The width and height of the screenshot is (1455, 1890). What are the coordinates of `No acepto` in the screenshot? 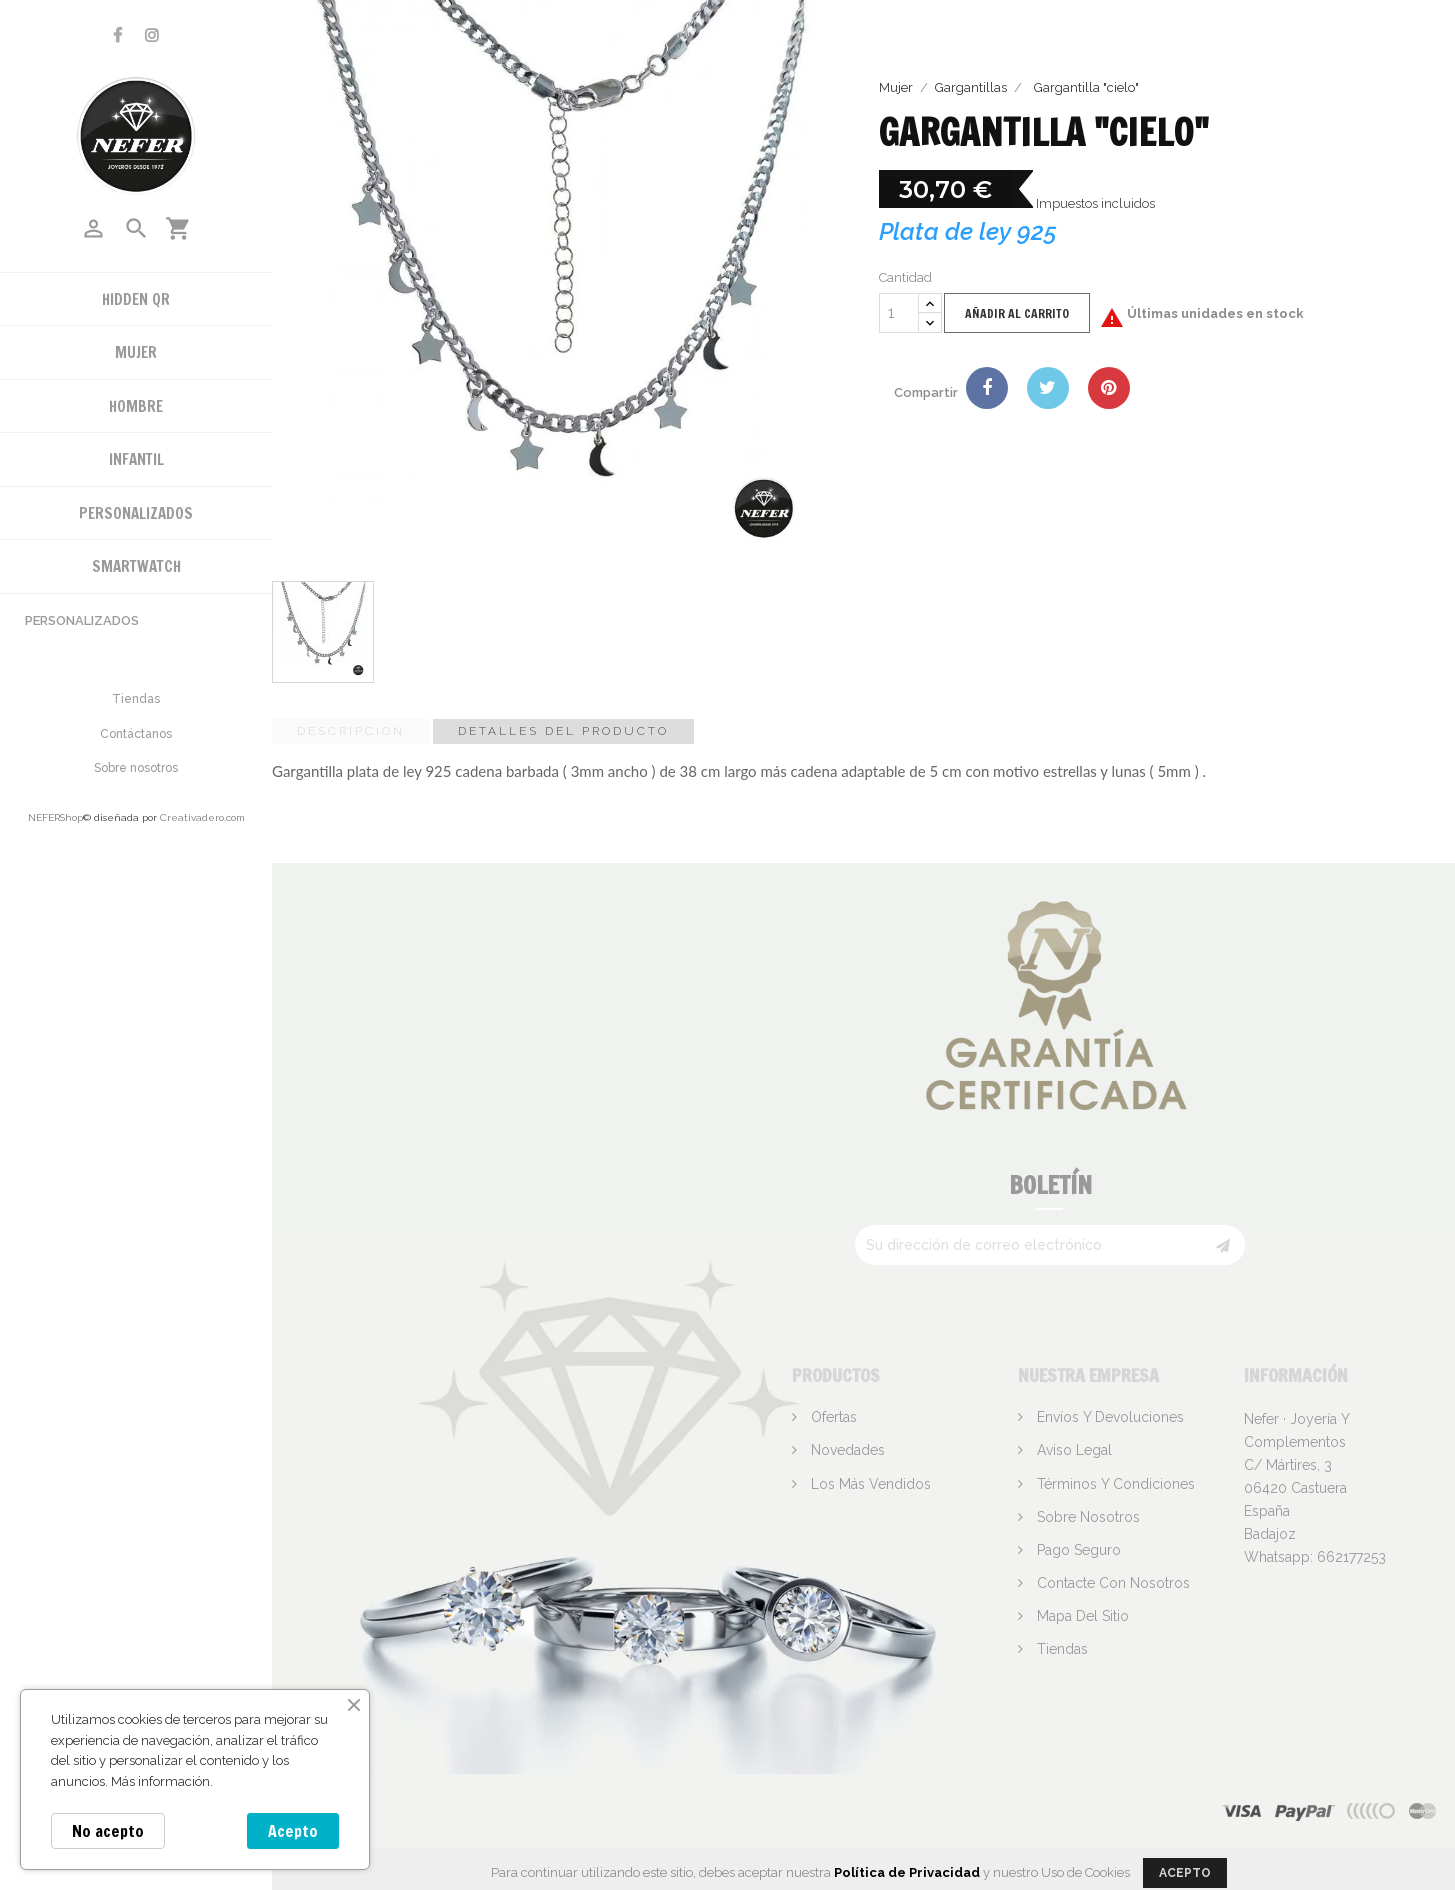 It's located at (108, 1831).